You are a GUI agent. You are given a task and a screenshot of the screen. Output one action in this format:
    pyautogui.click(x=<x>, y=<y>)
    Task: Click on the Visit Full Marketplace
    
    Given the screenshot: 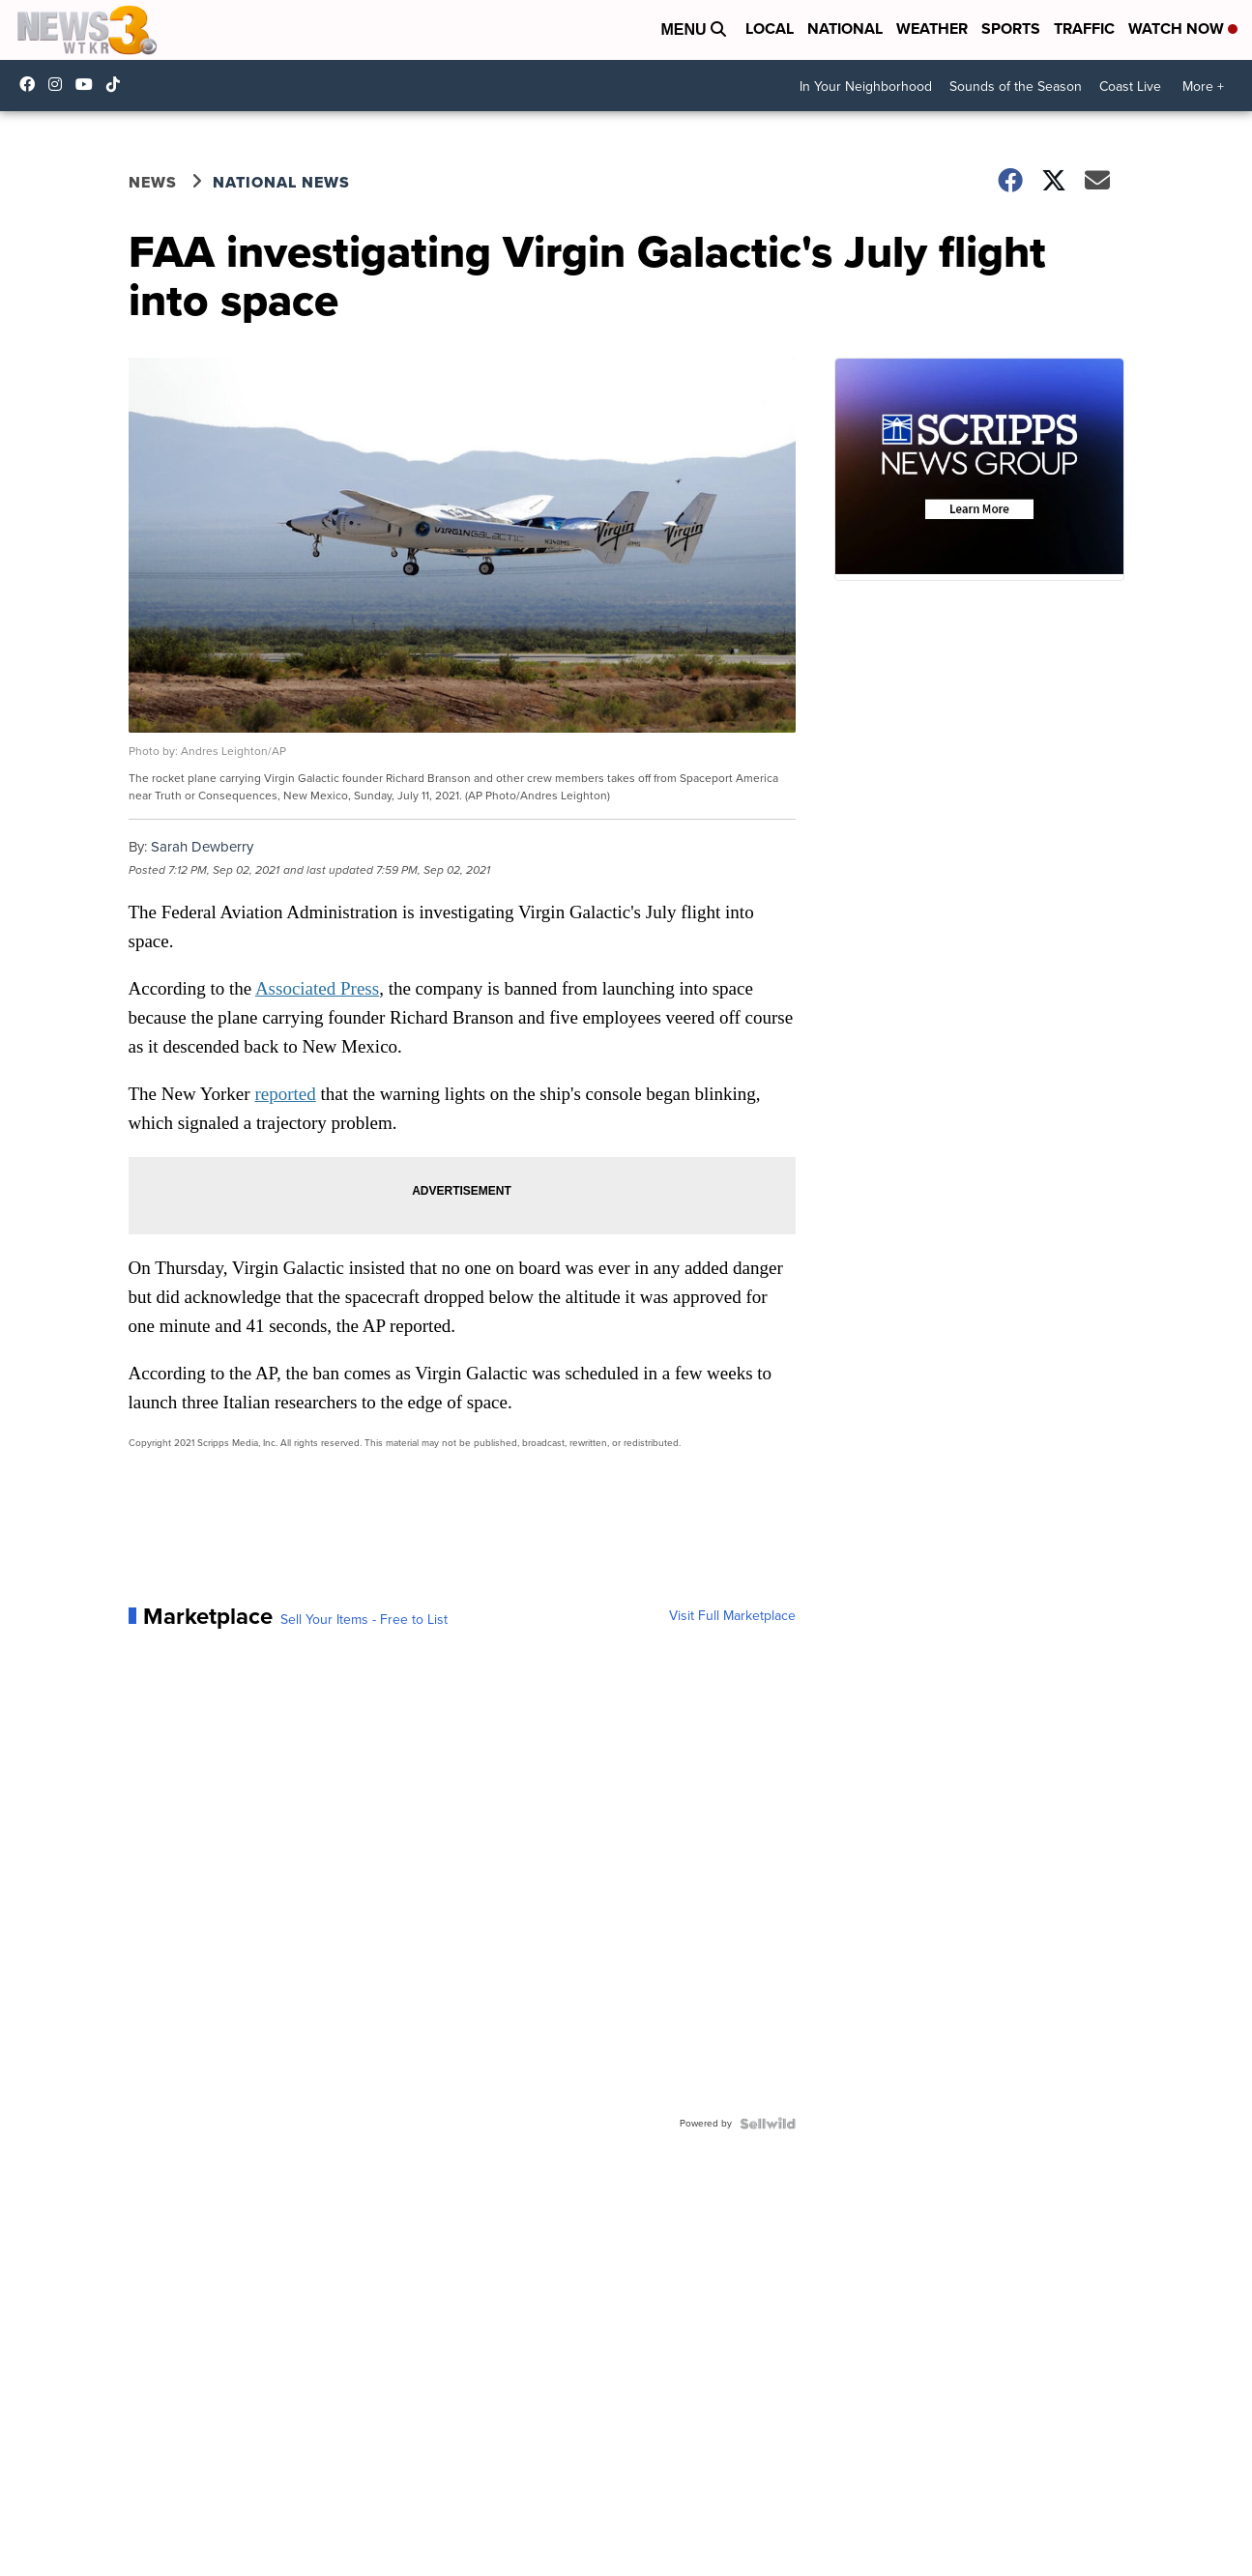 What is the action you would take?
    pyautogui.click(x=732, y=1616)
    